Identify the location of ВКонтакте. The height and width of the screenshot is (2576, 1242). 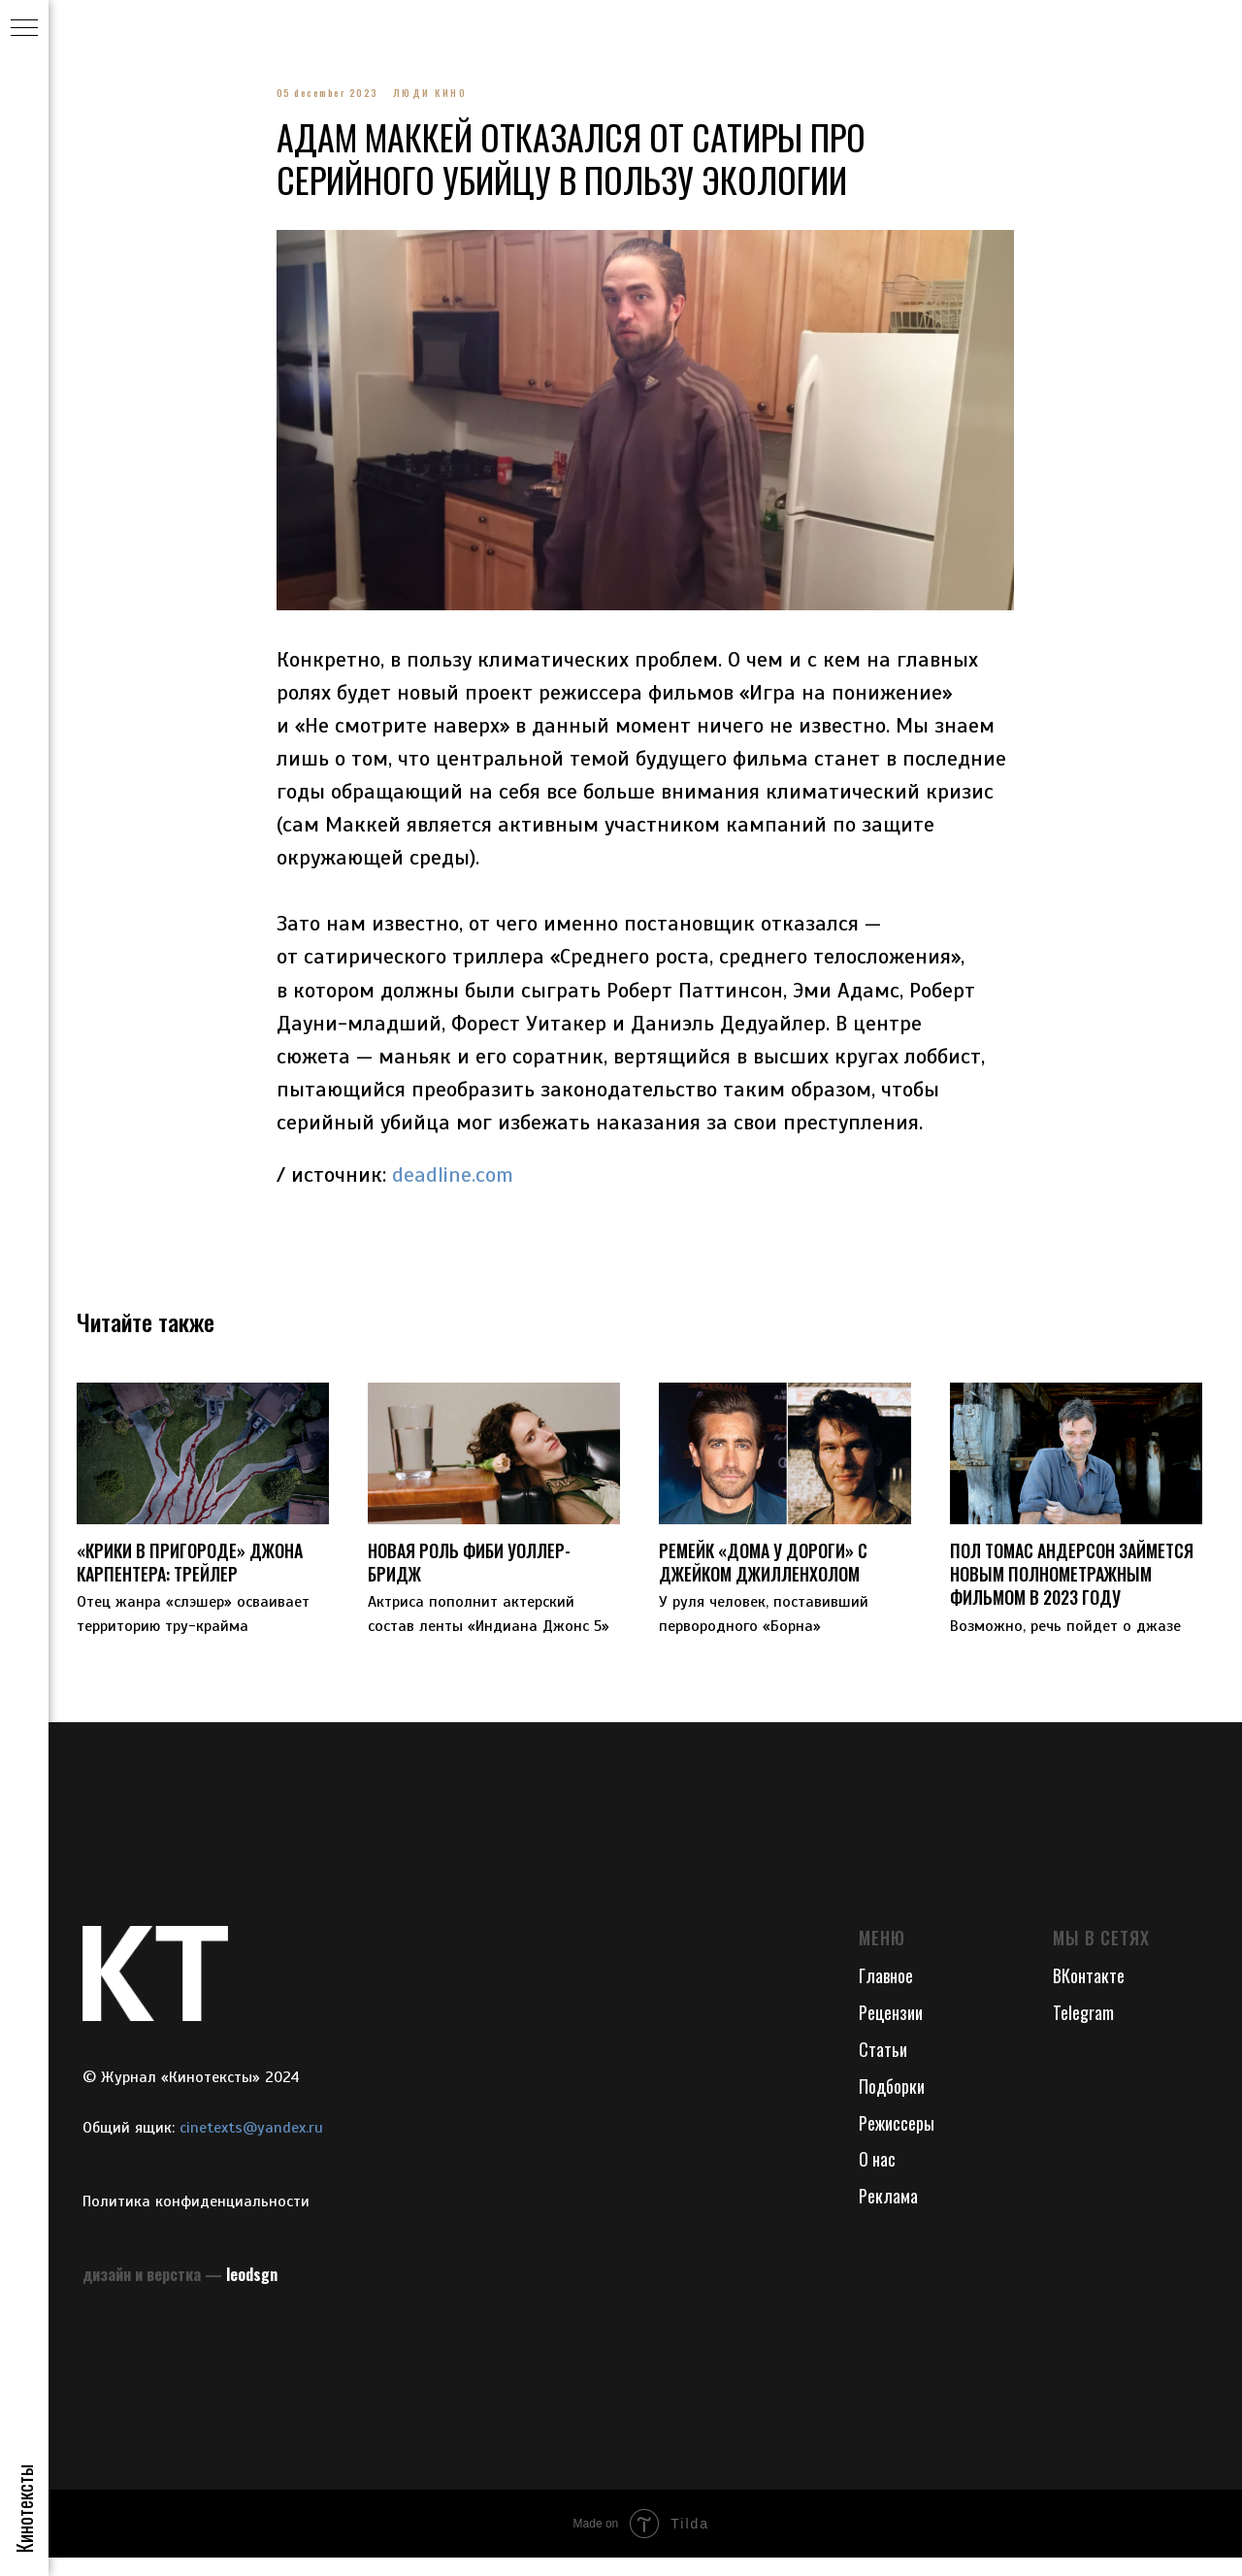
(1089, 1992).